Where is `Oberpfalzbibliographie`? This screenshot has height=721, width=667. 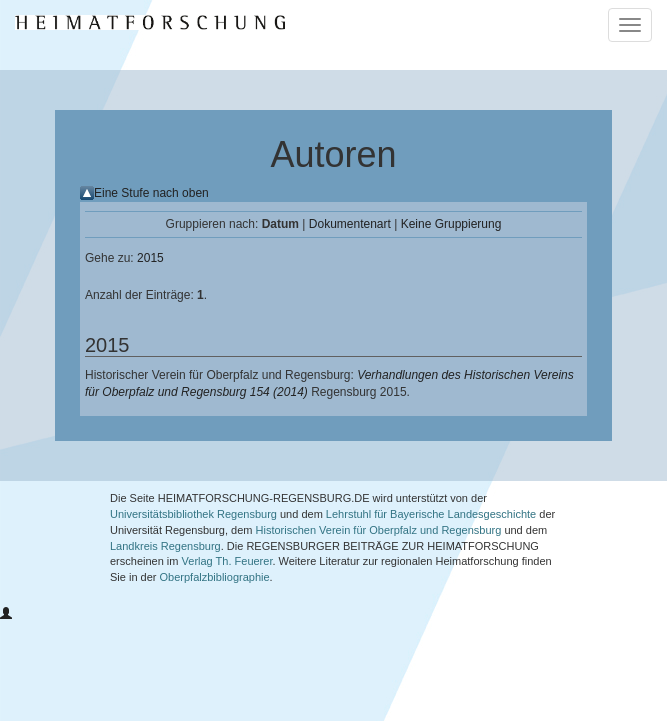 Oberpfalzbibliographie is located at coordinates (215, 577).